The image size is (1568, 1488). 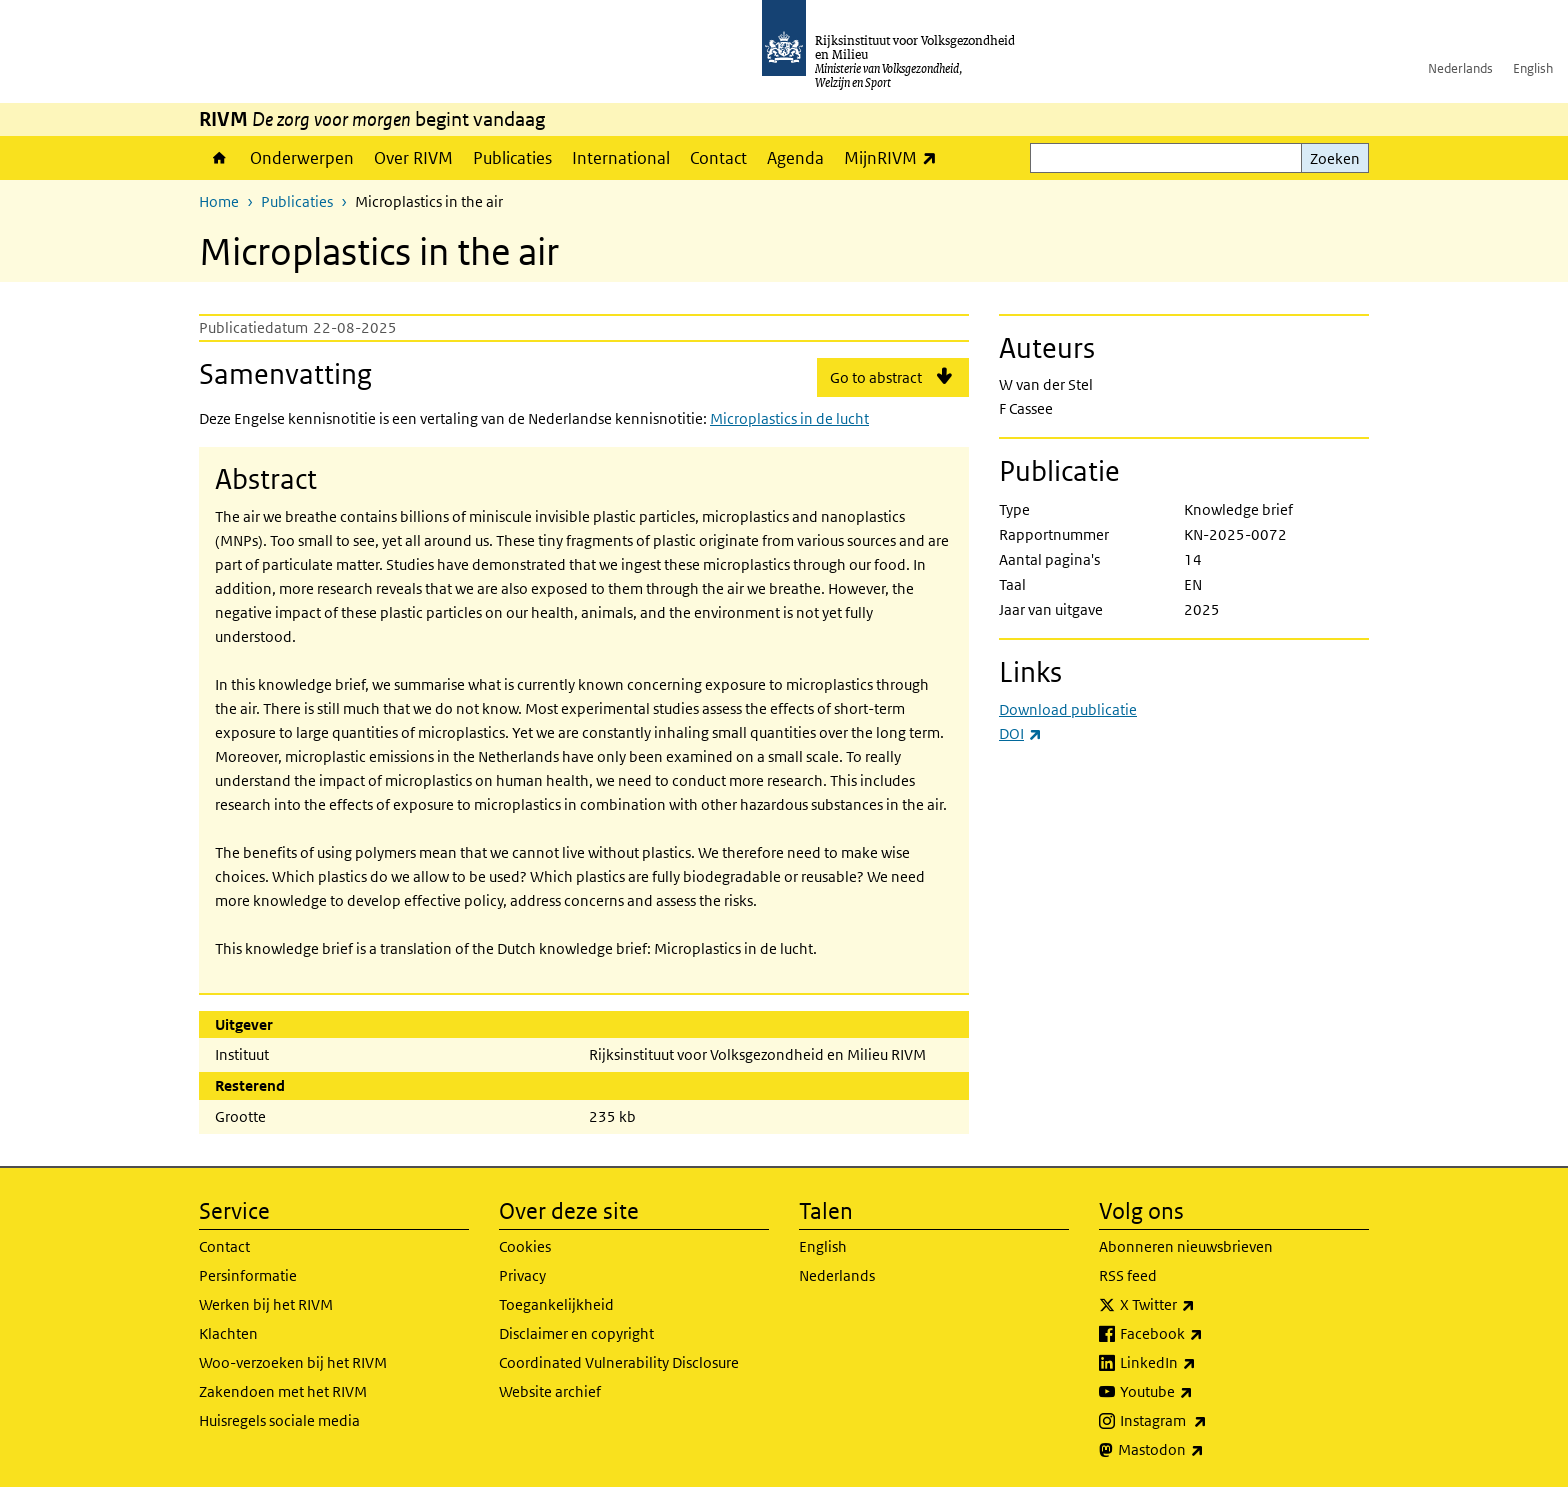 I want to click on Download publicatie, so click(x=1068, y=709).